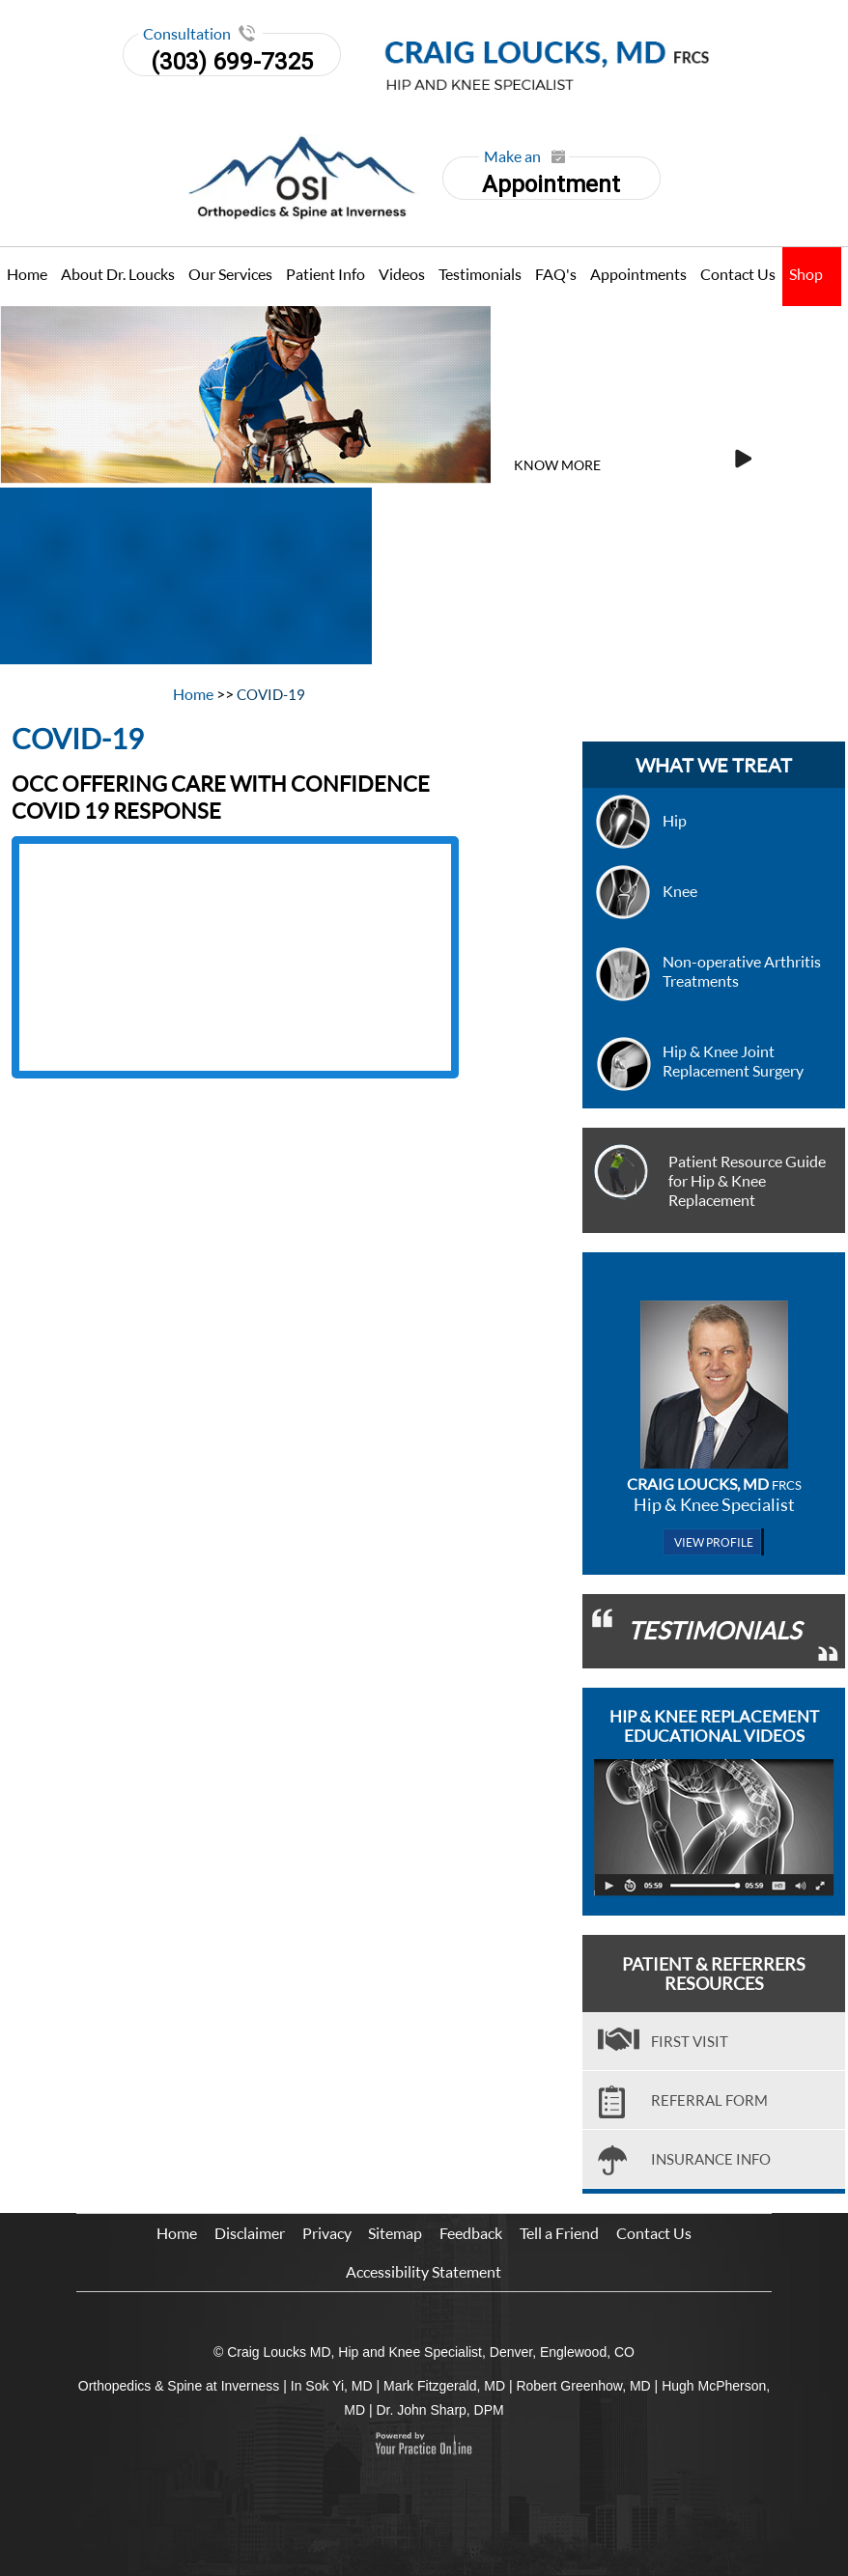  Describe the element at coordinates (680, 891) in the screenshot. I see `Knee` at that location.